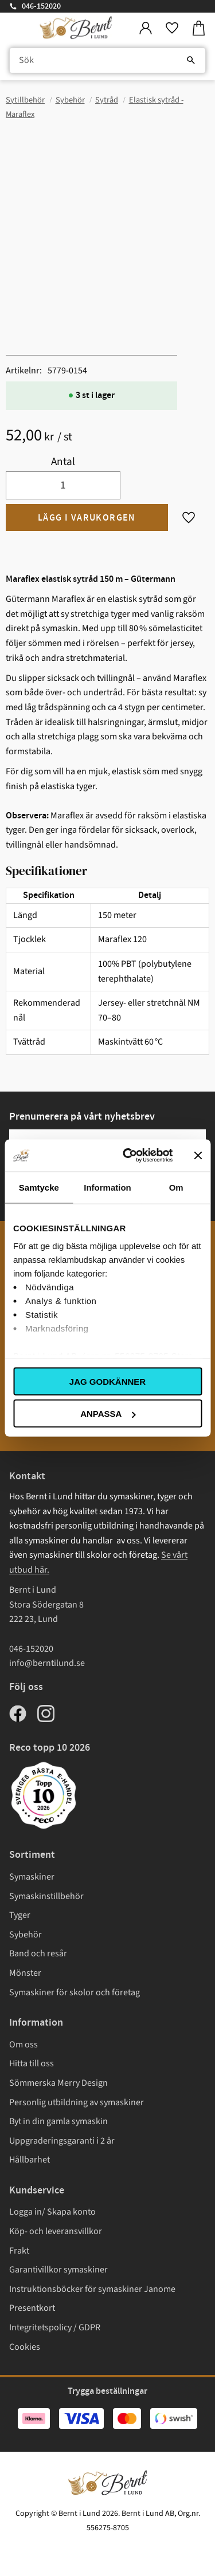 The height and width of the screenshot is (2576, 215). What do you see at coordinates (128, 1155) in the screenshot?
I see `[Cookiebot av Usercentrics - öppnas i ett nytt fönster]` at bounding box center [128, 1155].